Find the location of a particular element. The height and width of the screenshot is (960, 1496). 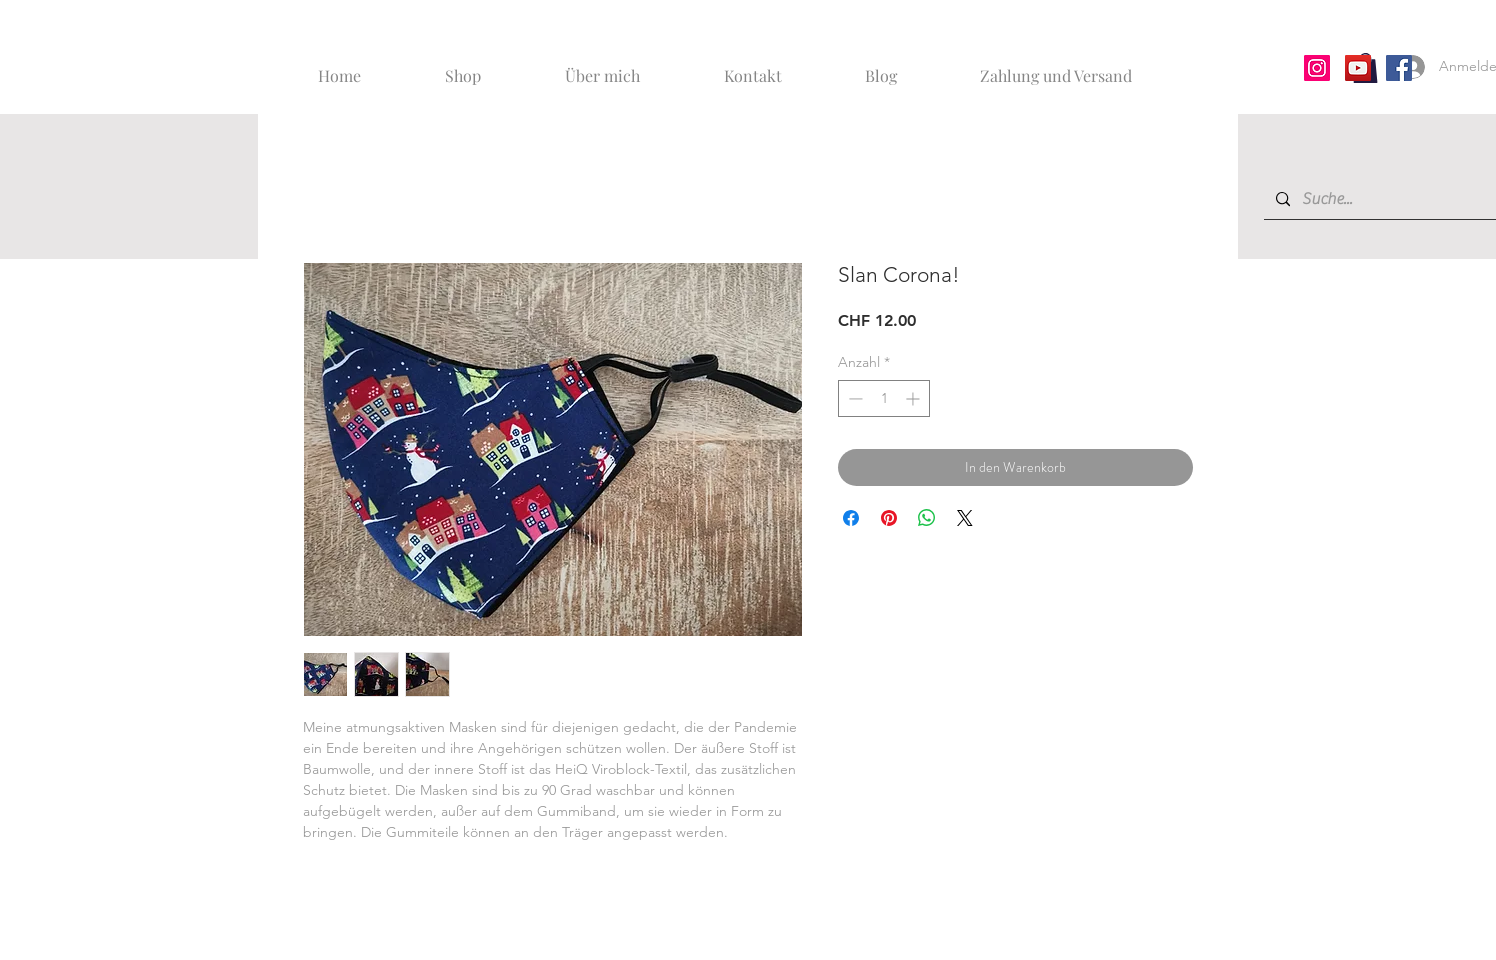

[Share on X] is located at coordinates (965, 518).